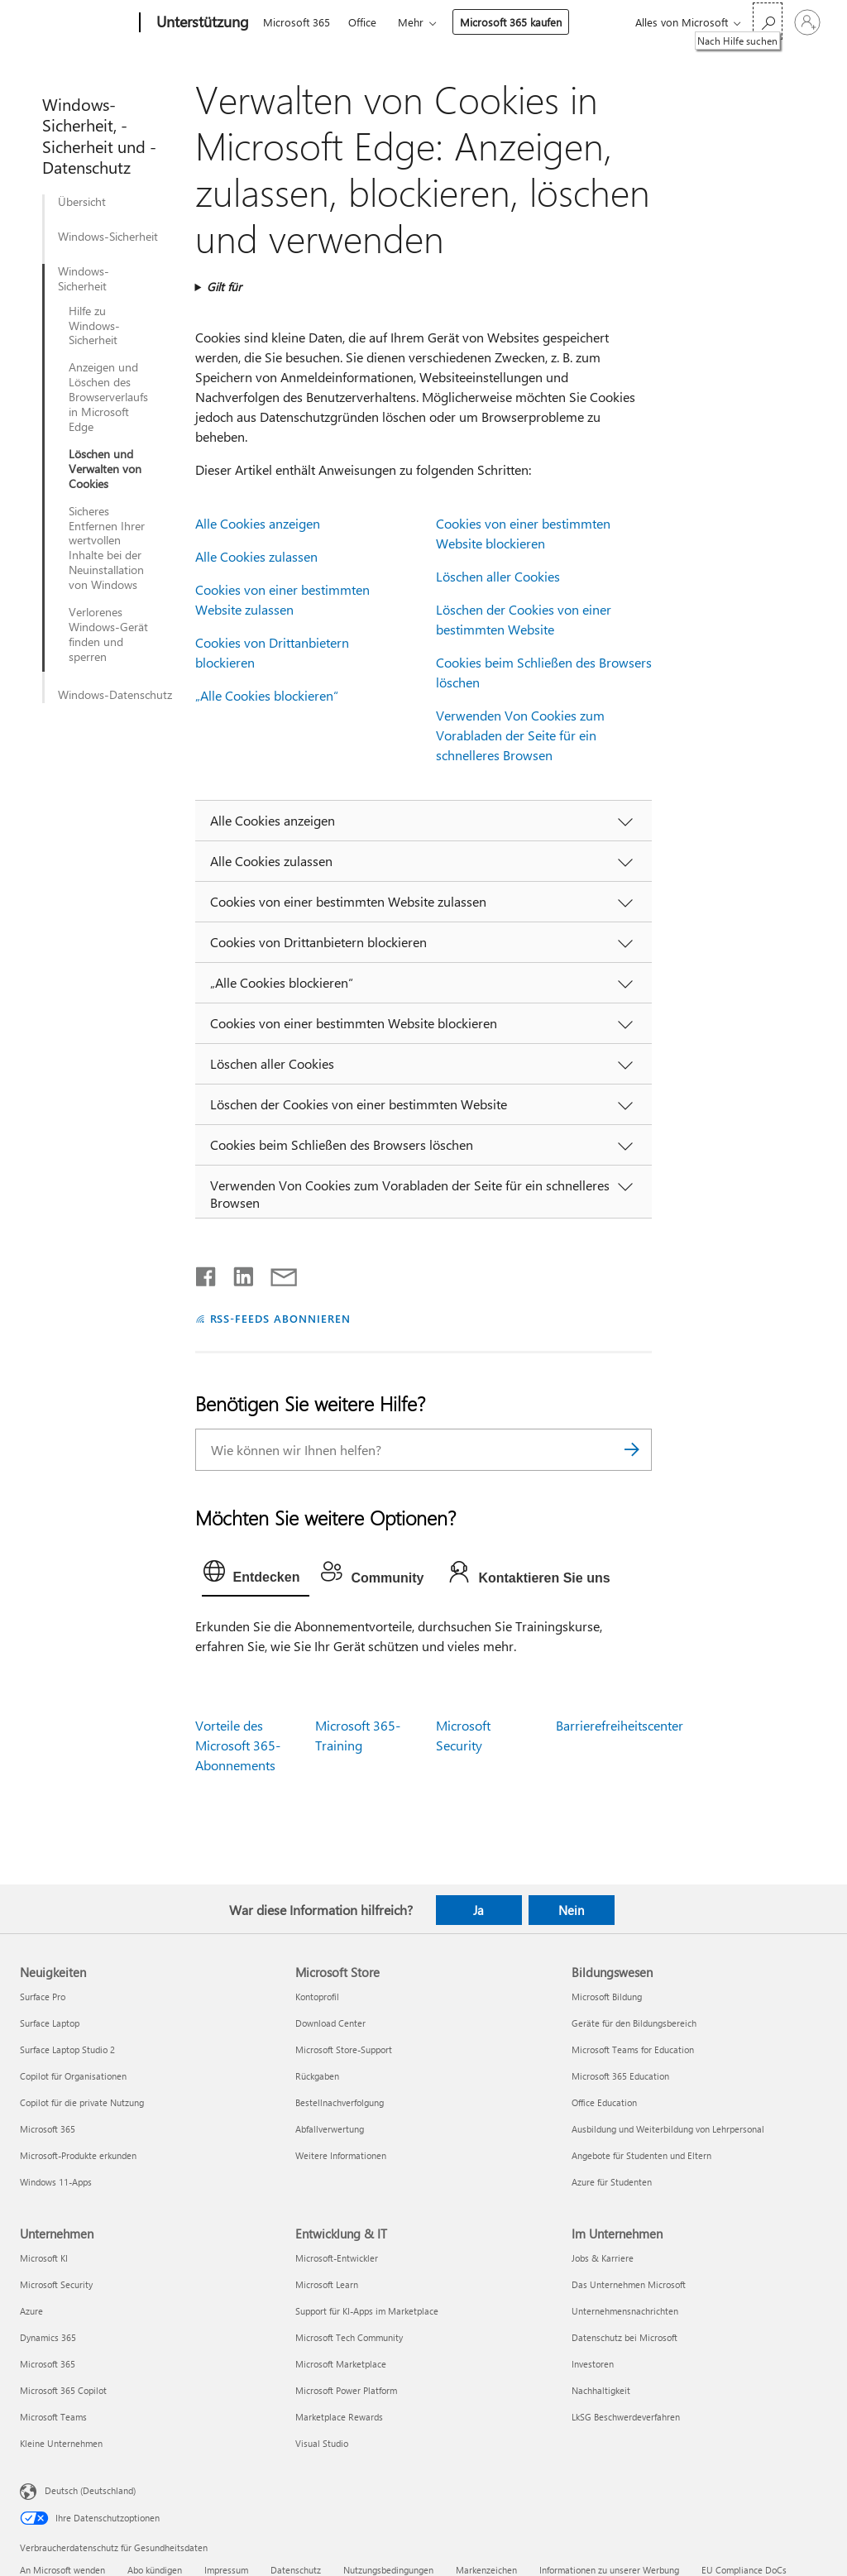  Describe the element at coordinates (94, 326) in the screenshot. I see `Hilfe zu Windows-Sicherheit` at that location.